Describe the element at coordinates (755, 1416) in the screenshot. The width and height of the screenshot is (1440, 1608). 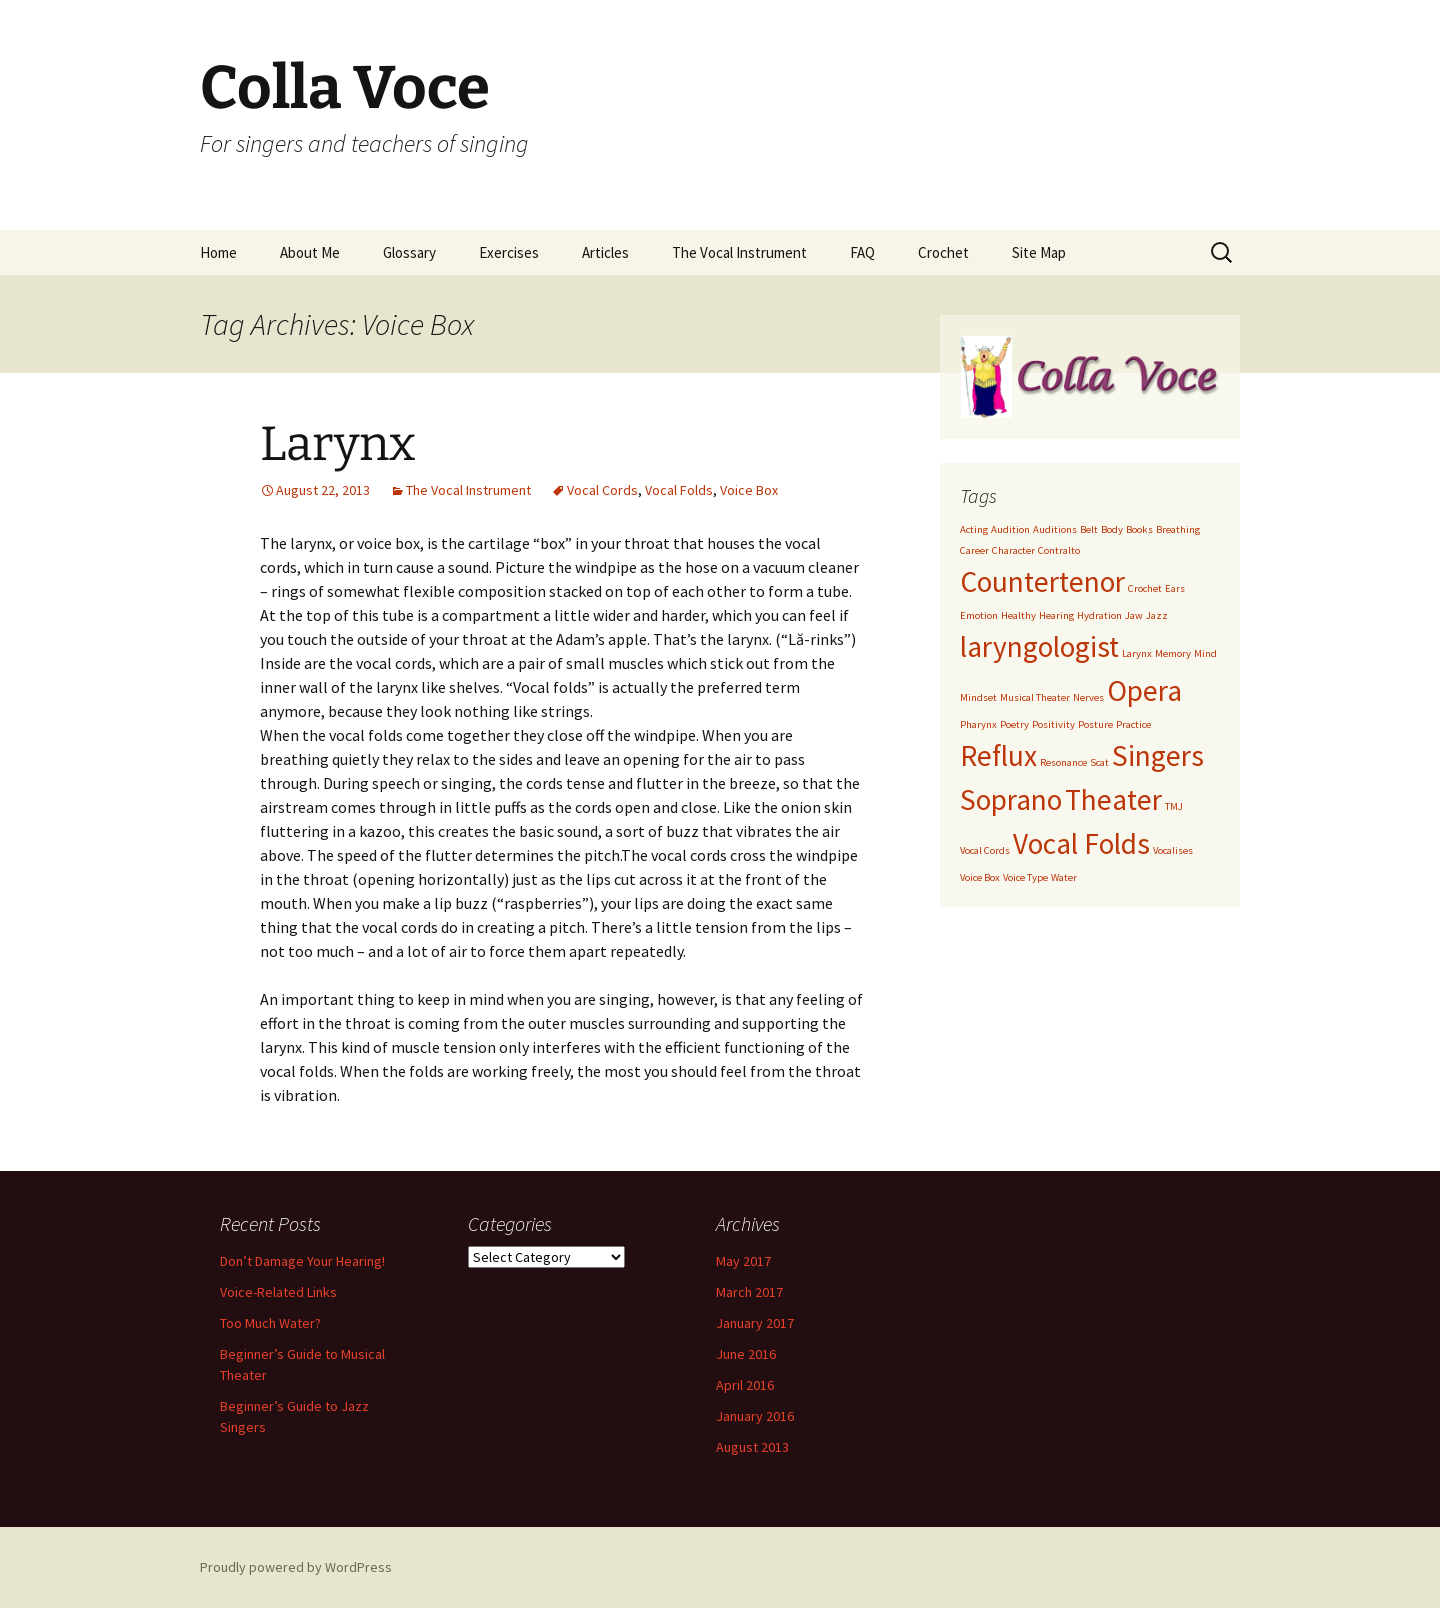
I see `January 2016` at that location.